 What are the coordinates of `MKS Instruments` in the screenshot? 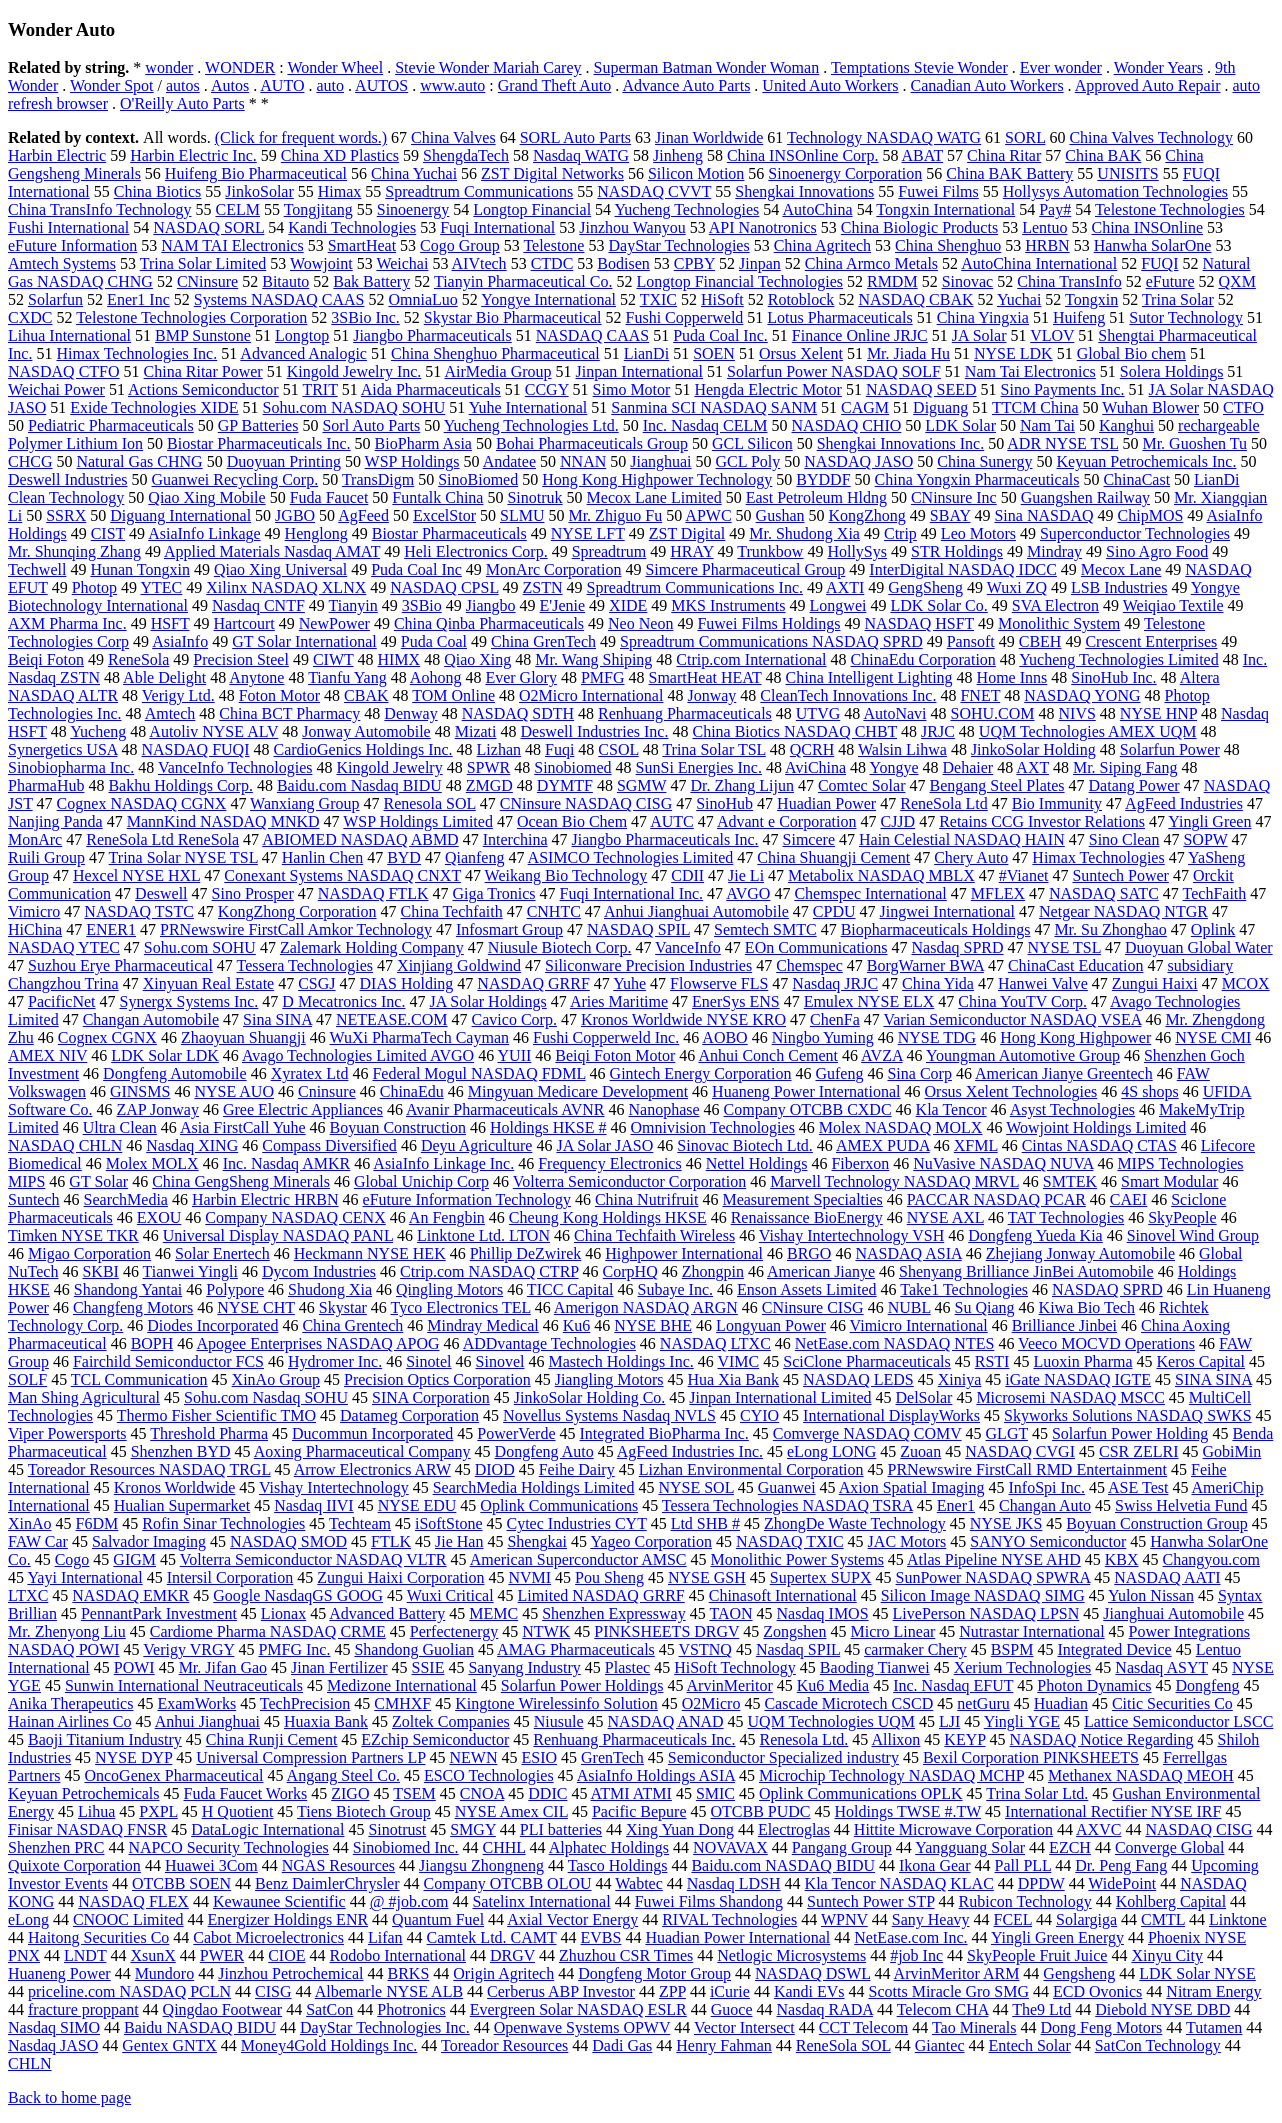 It's located at (728, 605).